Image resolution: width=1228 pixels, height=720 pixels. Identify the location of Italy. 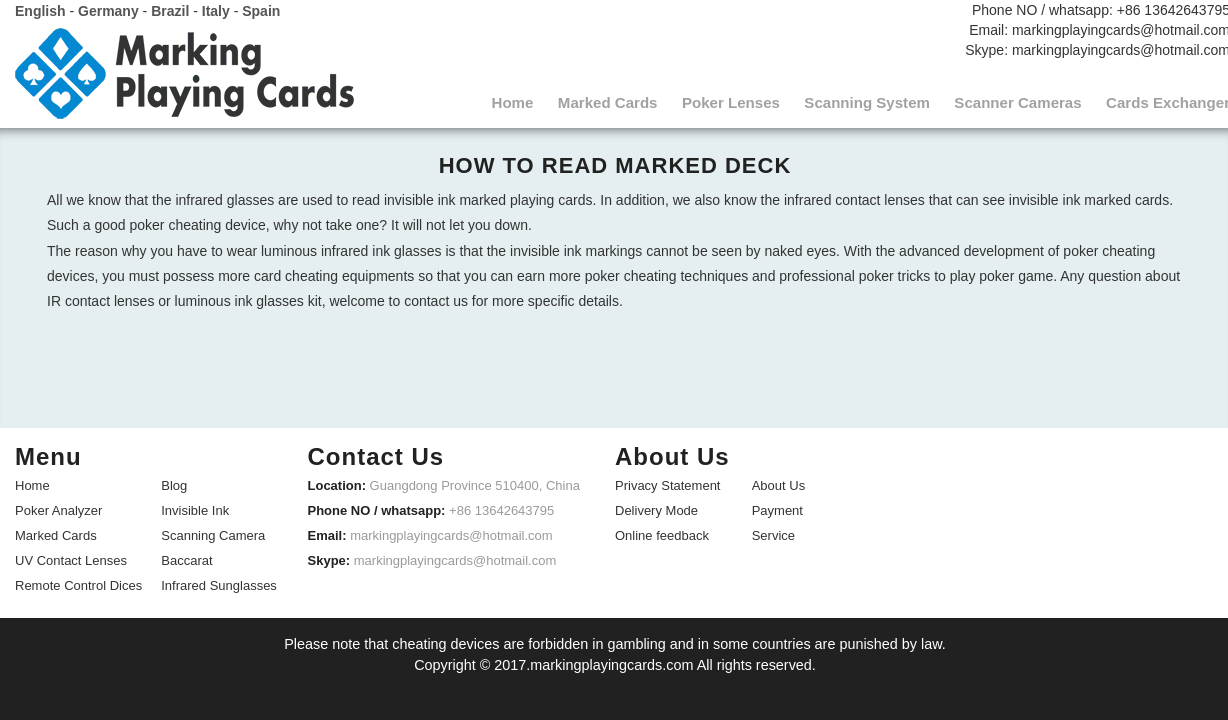
(216, 10).